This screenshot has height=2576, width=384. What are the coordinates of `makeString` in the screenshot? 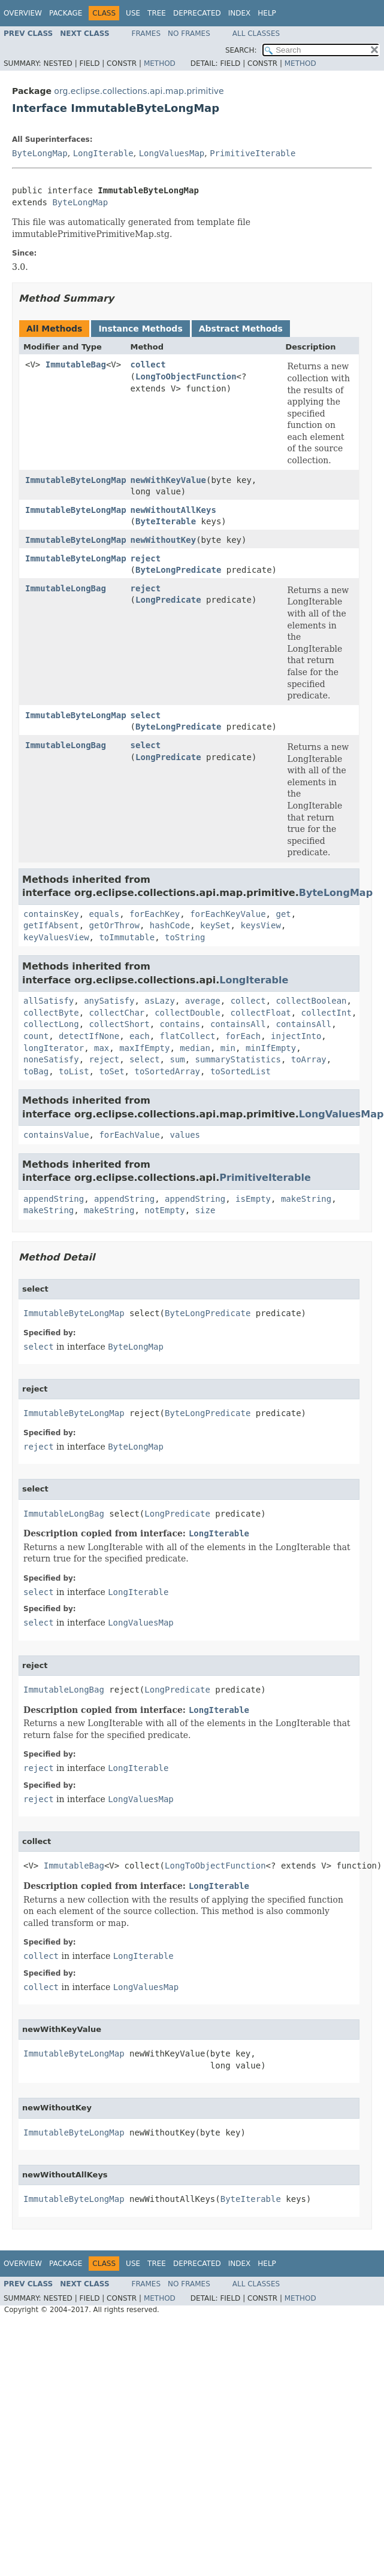 It's located at (306, 1199).